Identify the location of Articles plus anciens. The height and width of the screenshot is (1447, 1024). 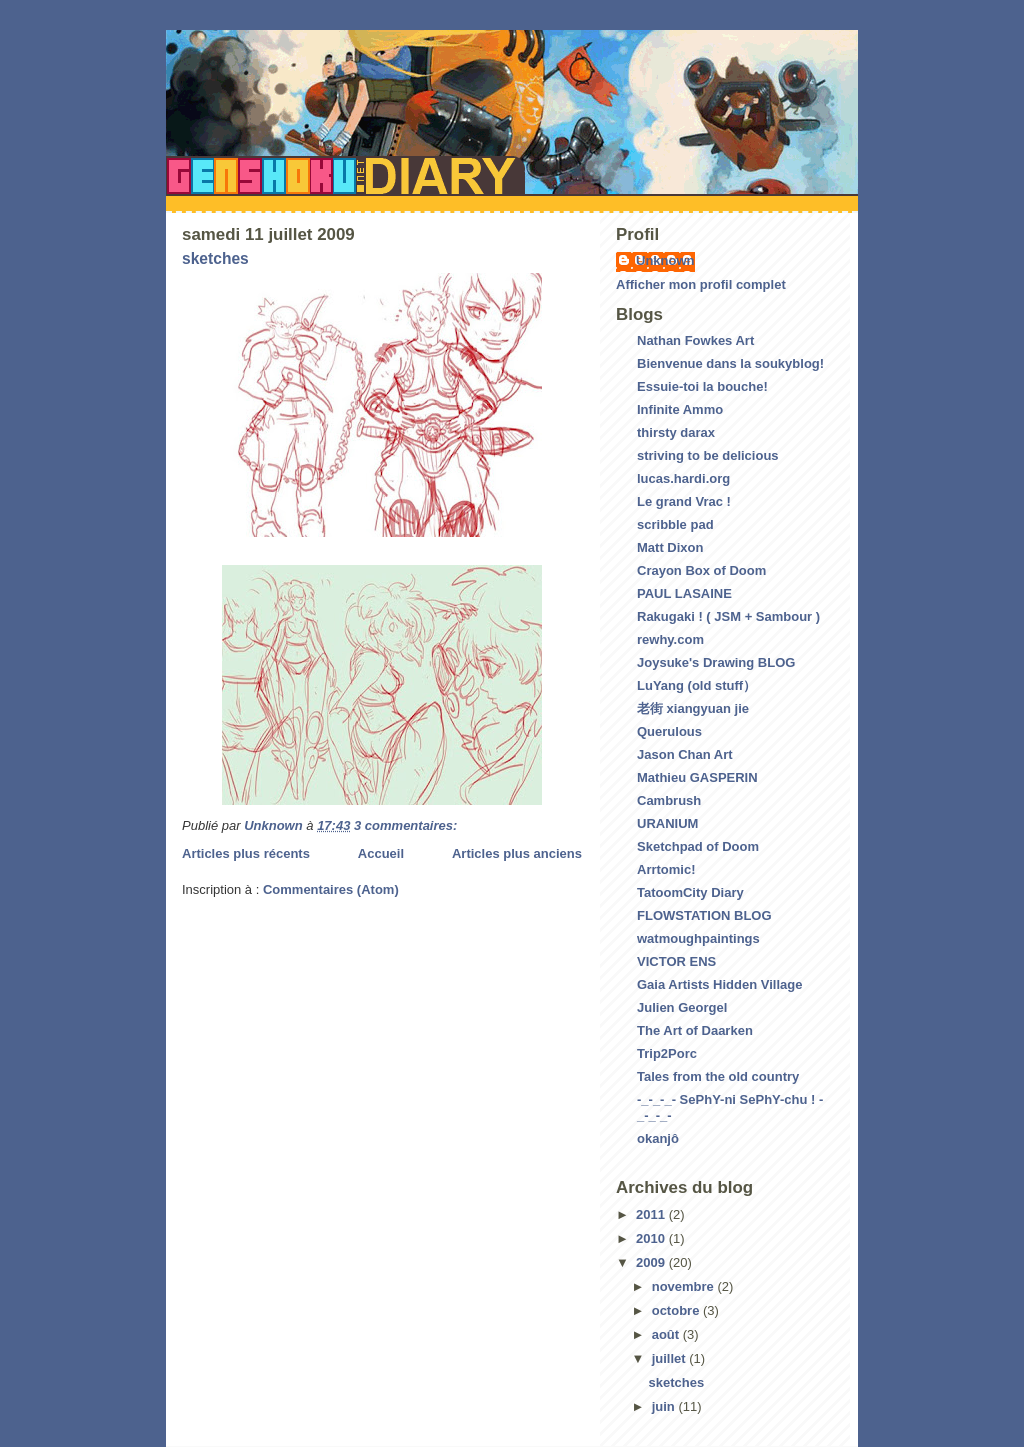
(517, 853).